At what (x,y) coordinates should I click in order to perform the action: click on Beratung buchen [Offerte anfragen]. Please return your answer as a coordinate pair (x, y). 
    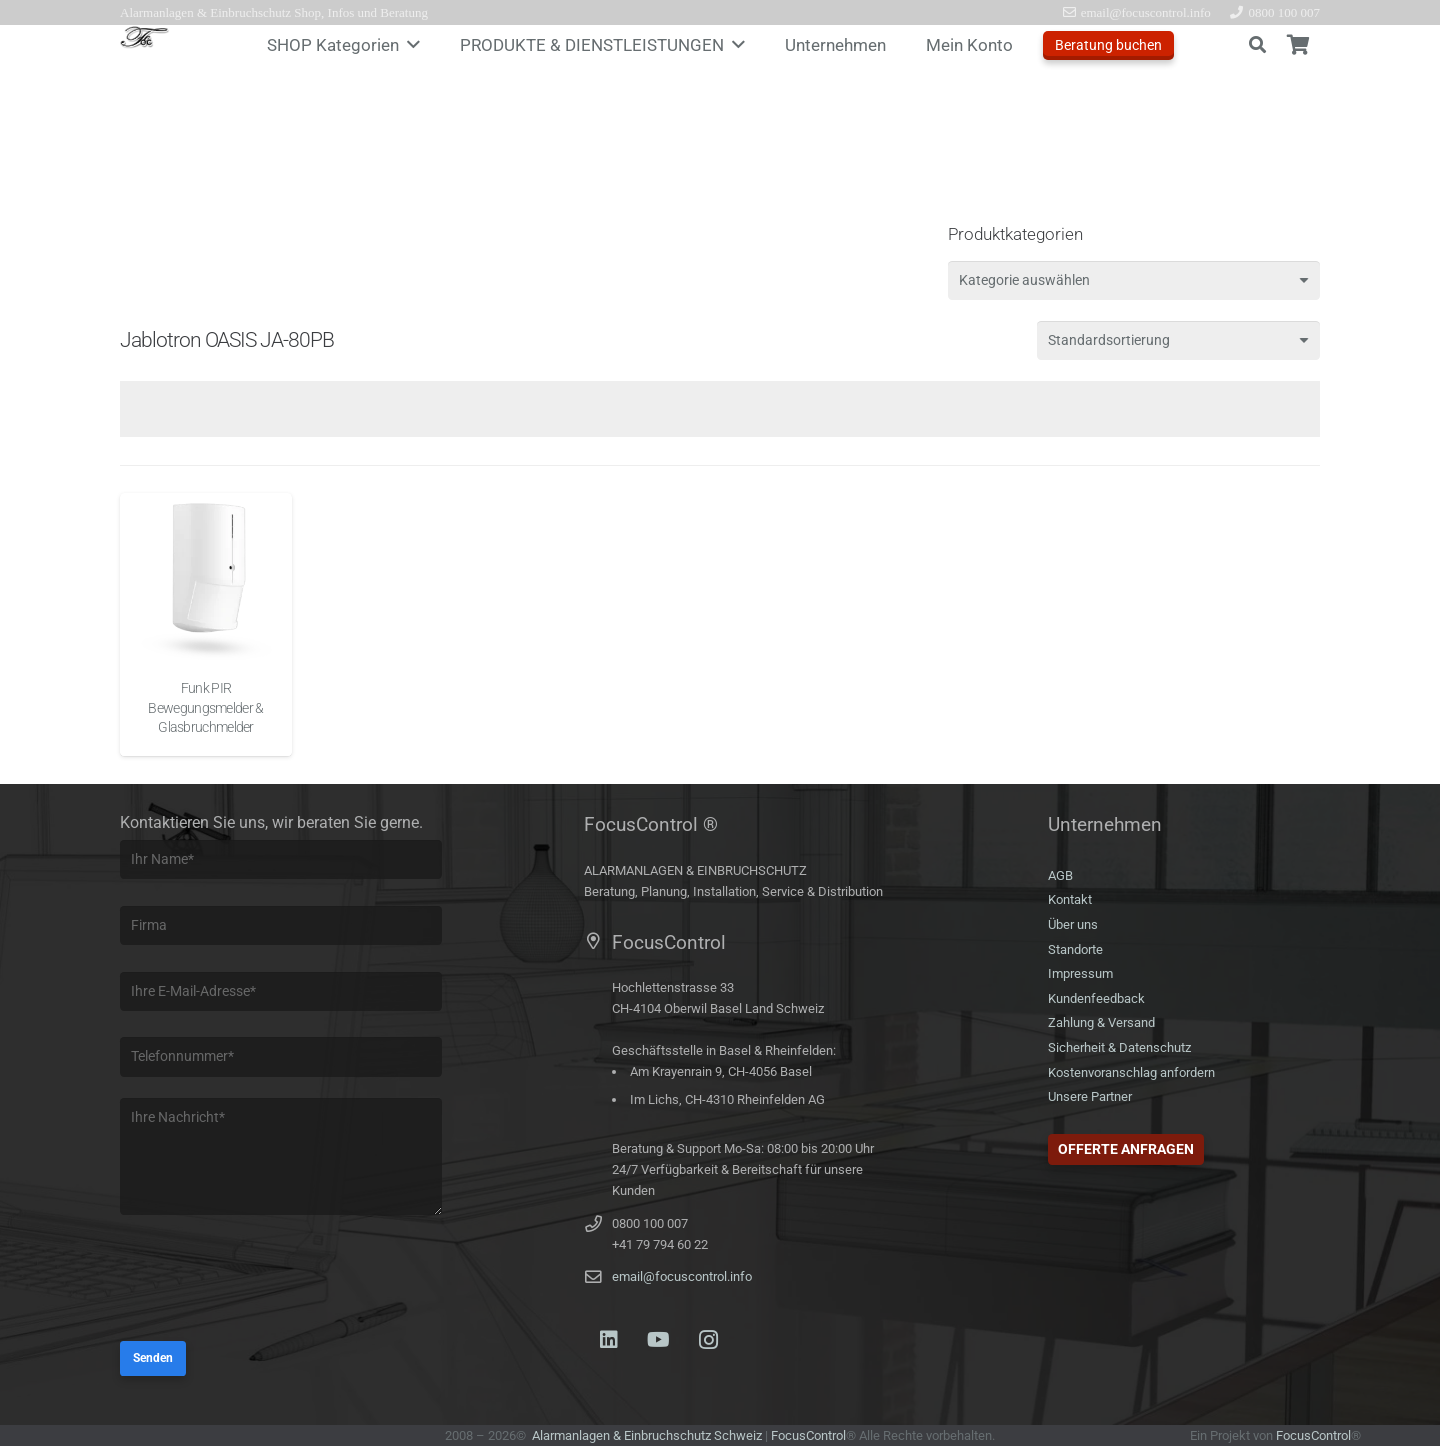
    Looking at the image, I should click on (1108, 45).